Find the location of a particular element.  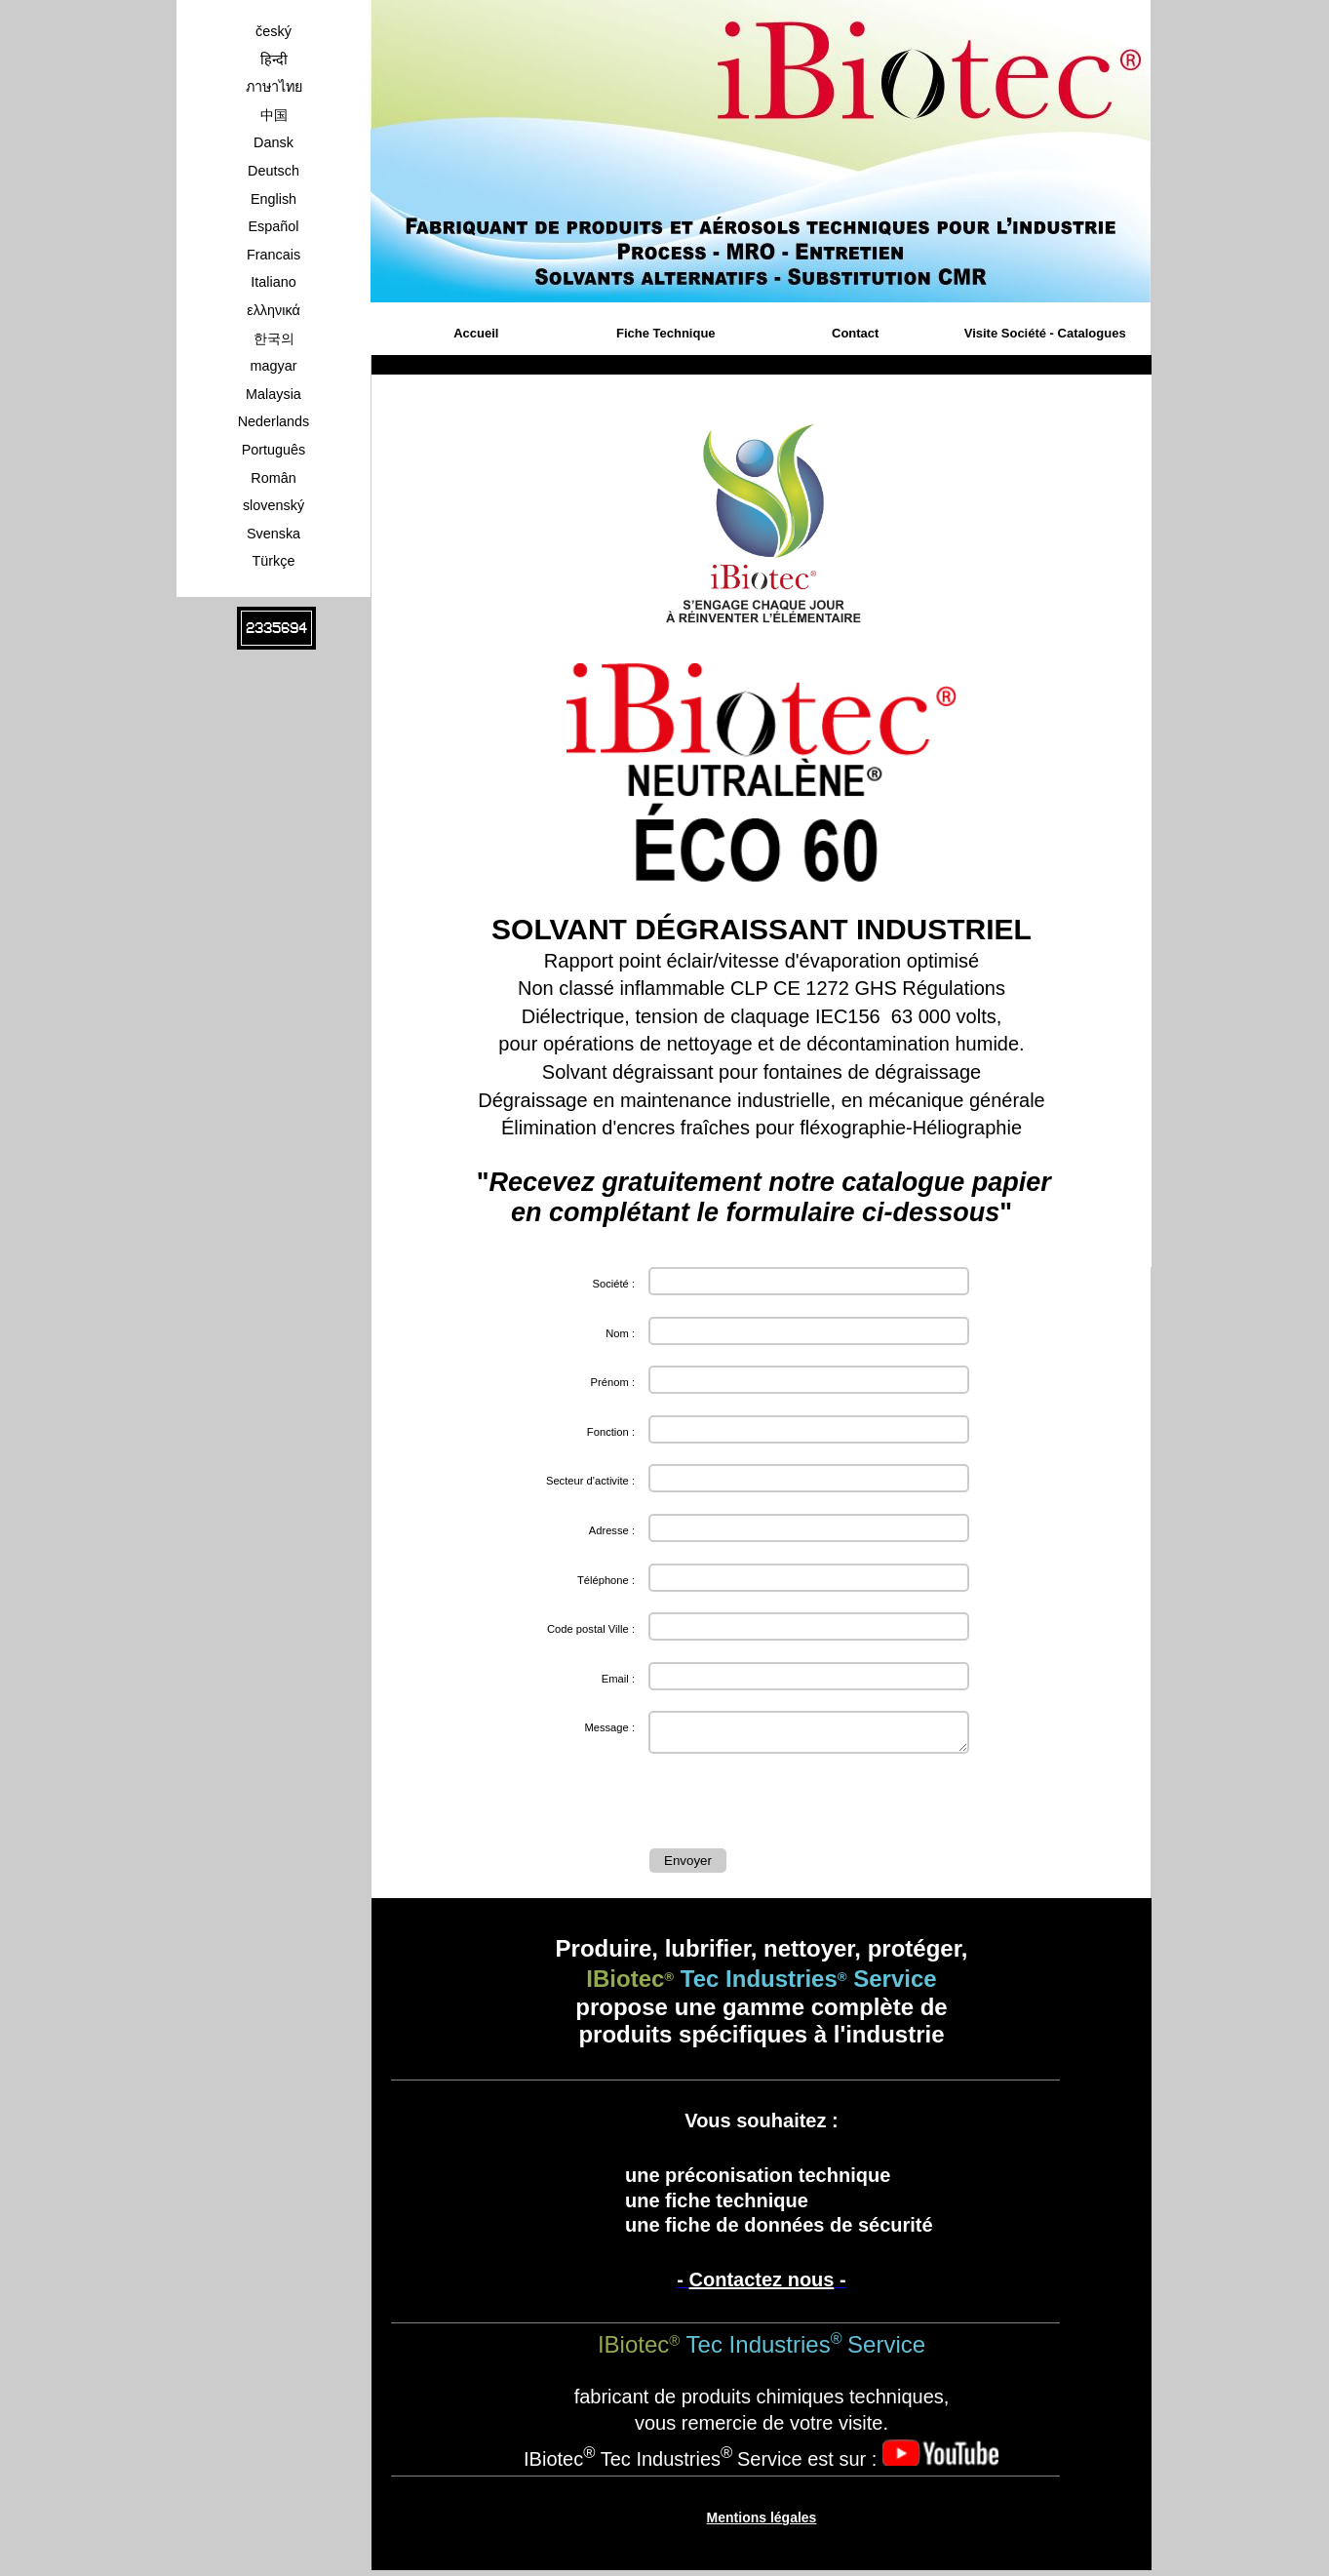

Francais is located at coordinates (273, 254).